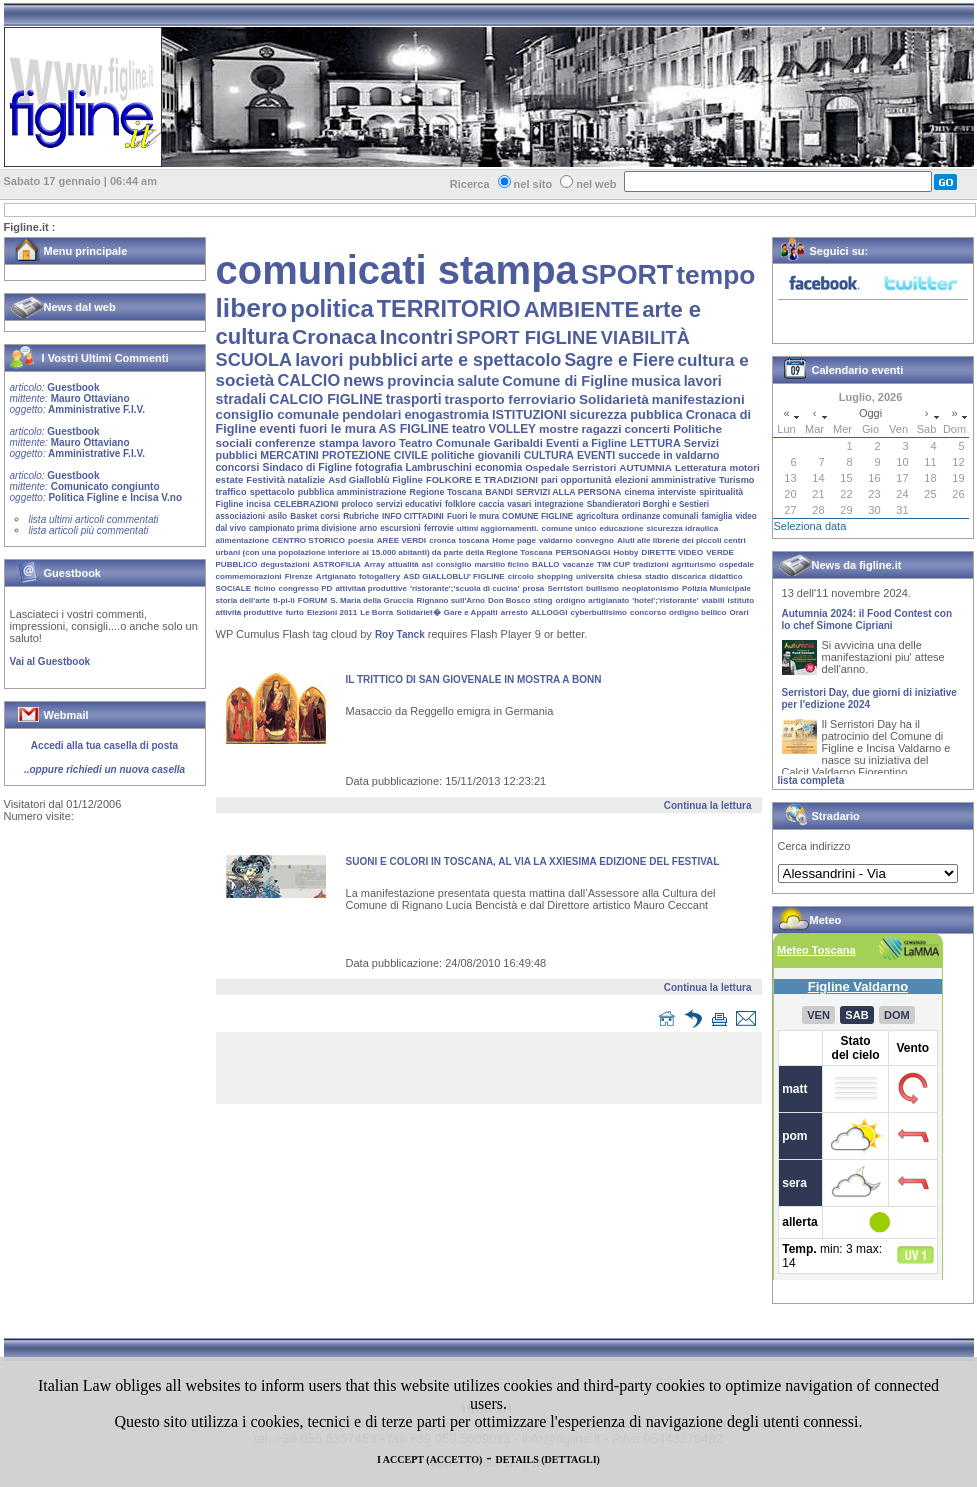 The height and width of the screenshot is (1487, 977). Describe the element at coordinates (476, 455) in the screenshot. I see `politiche giovanili` at that location.